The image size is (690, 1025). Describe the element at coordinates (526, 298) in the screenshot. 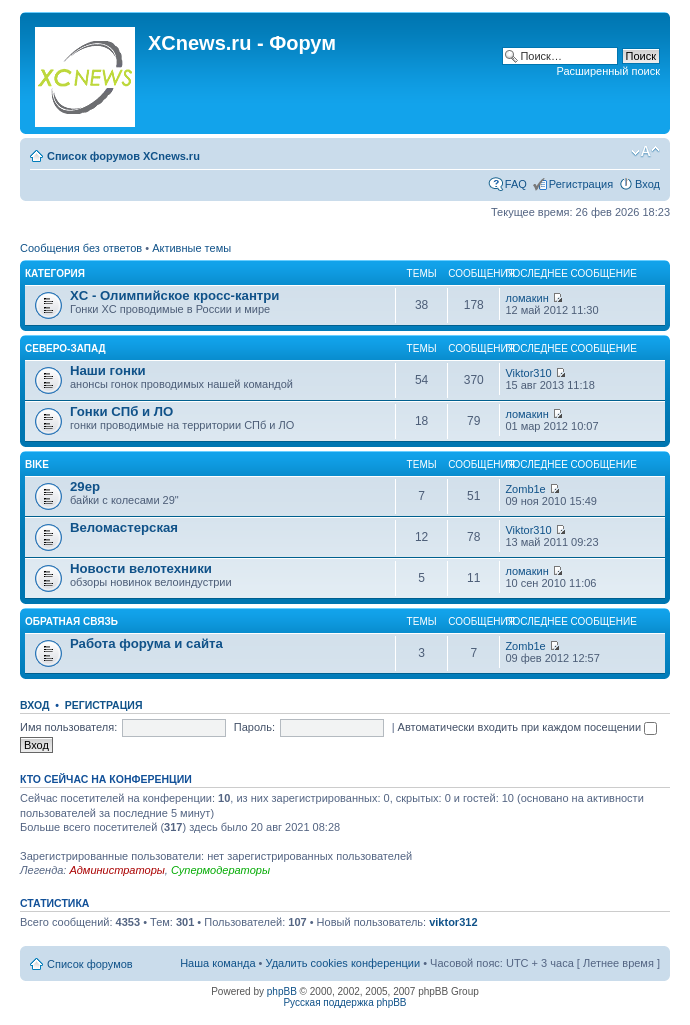

I see `ломакин` at that location.